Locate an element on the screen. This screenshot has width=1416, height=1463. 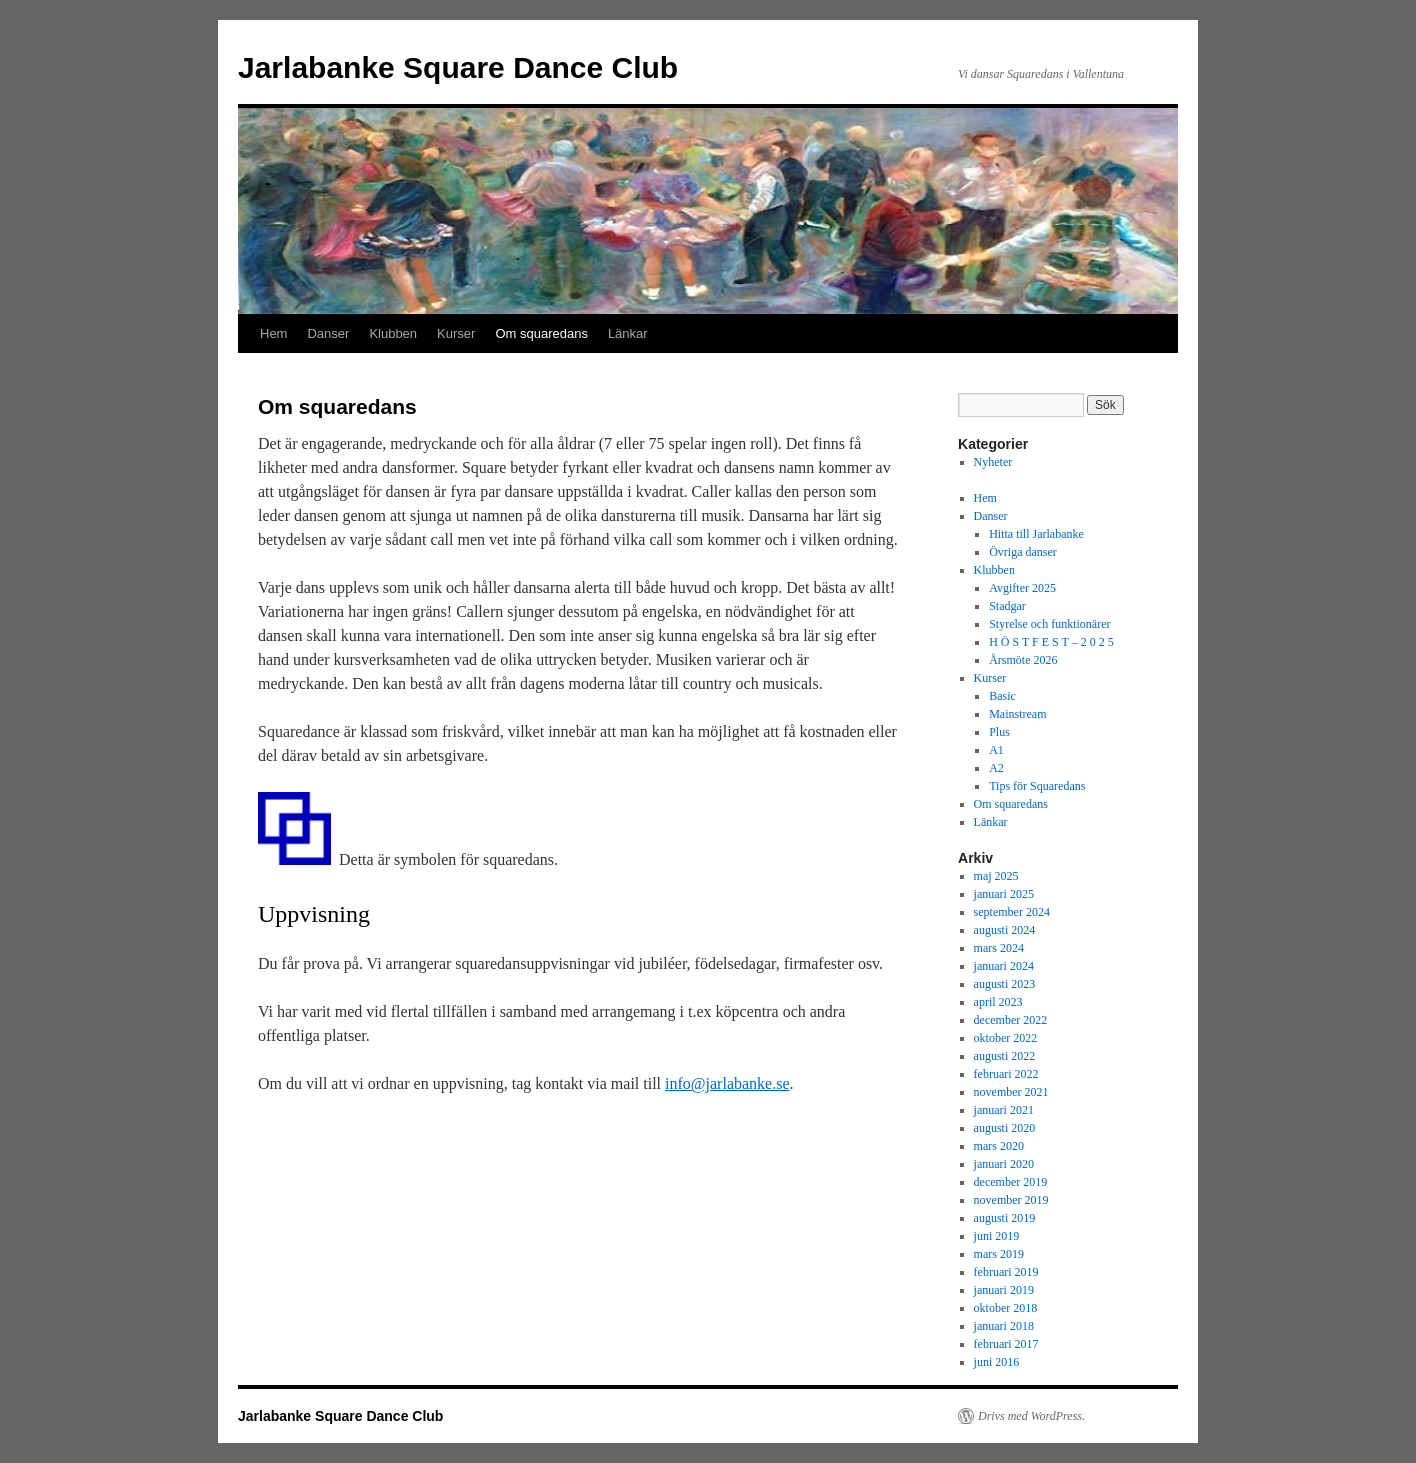
Mainstream is located at coordinates (1017, 714).